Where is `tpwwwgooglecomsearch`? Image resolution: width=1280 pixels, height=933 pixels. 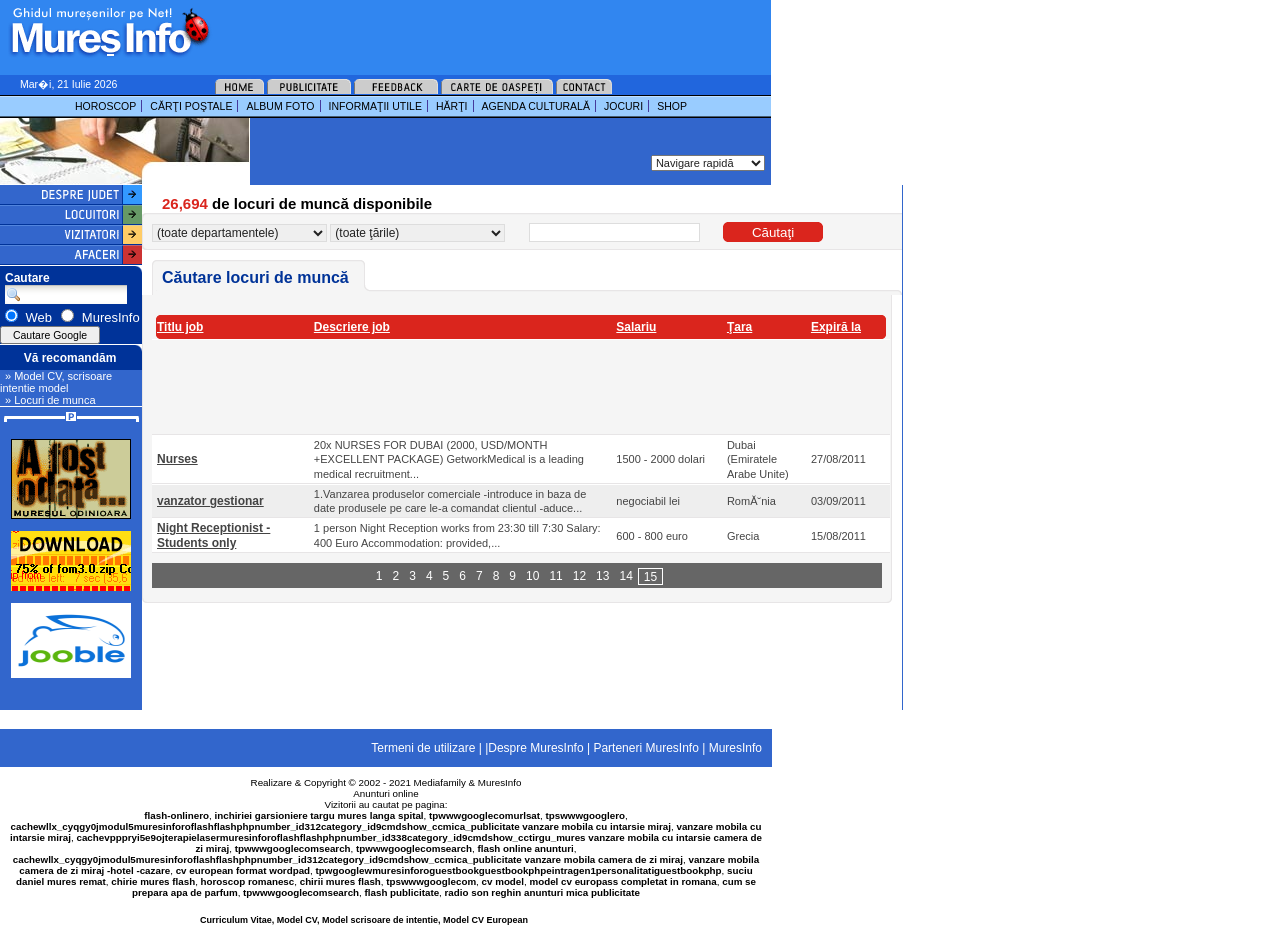 tpwwwgooglecomsearch is located at coordinates (293, 848).